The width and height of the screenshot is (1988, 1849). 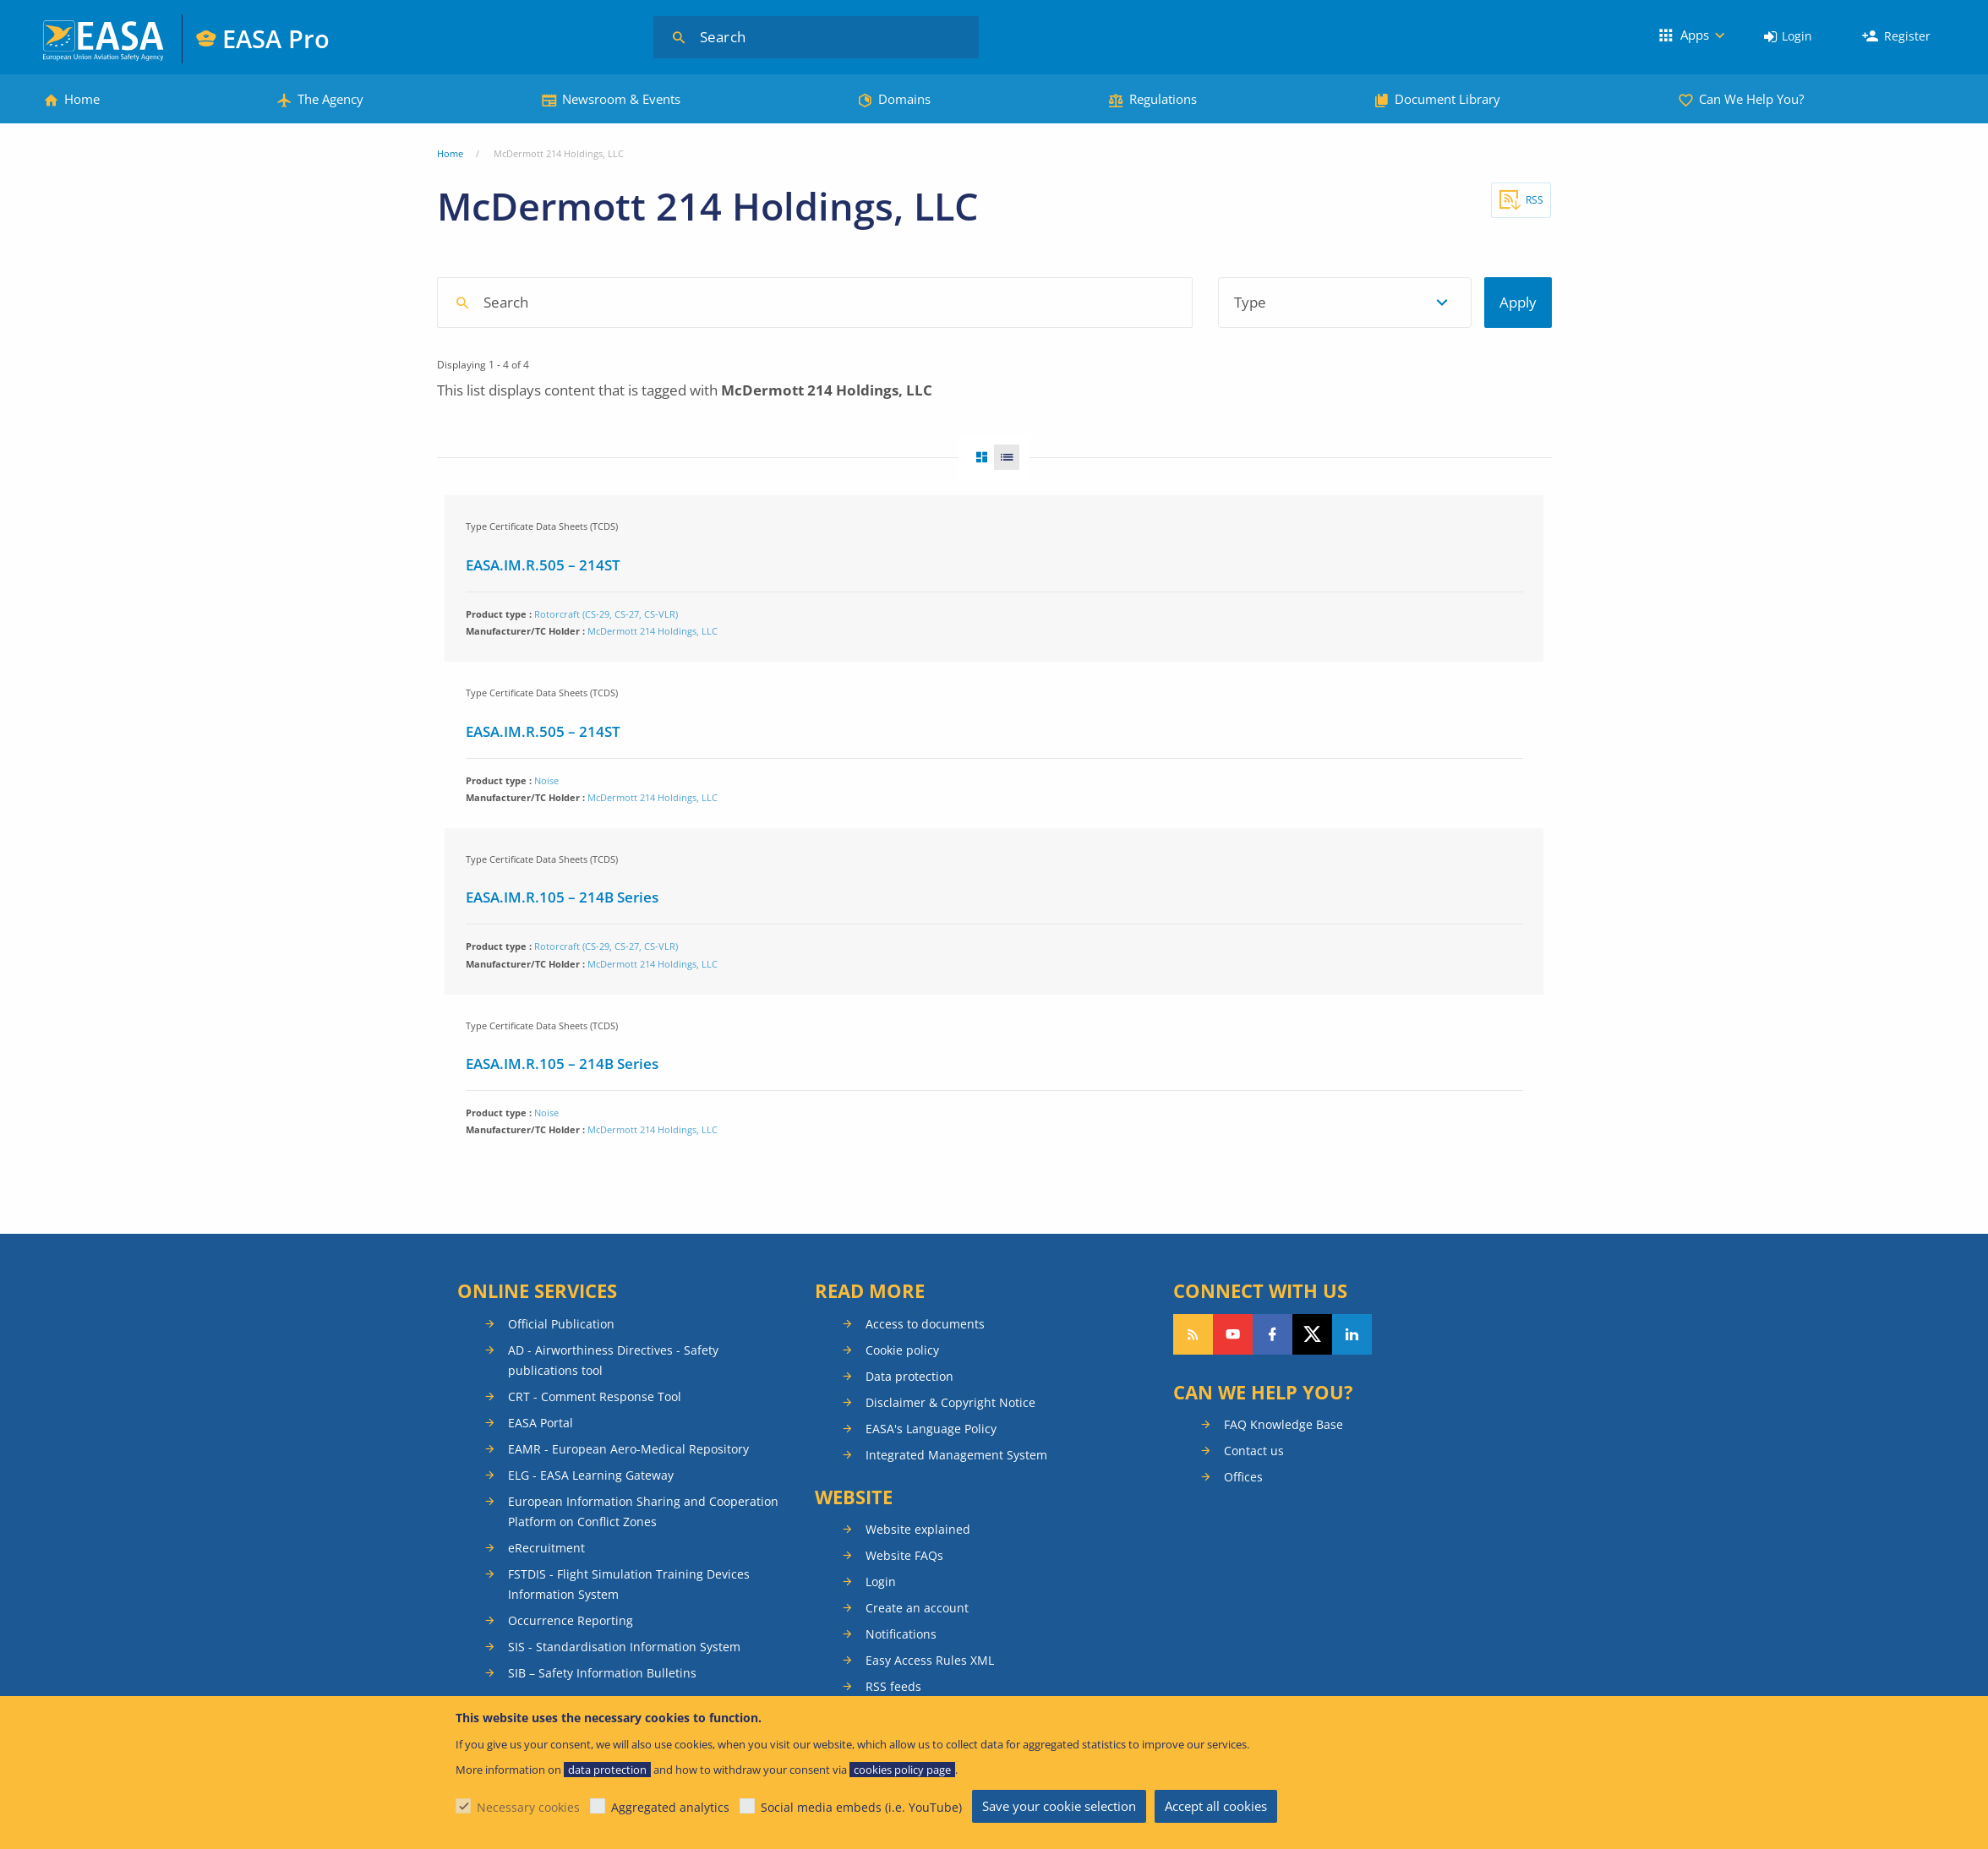 What do you see at coordinates (624, 1647) in the screenshot?
I see `SIS - Standardisation Information System` at bounding box center [624, 1647].